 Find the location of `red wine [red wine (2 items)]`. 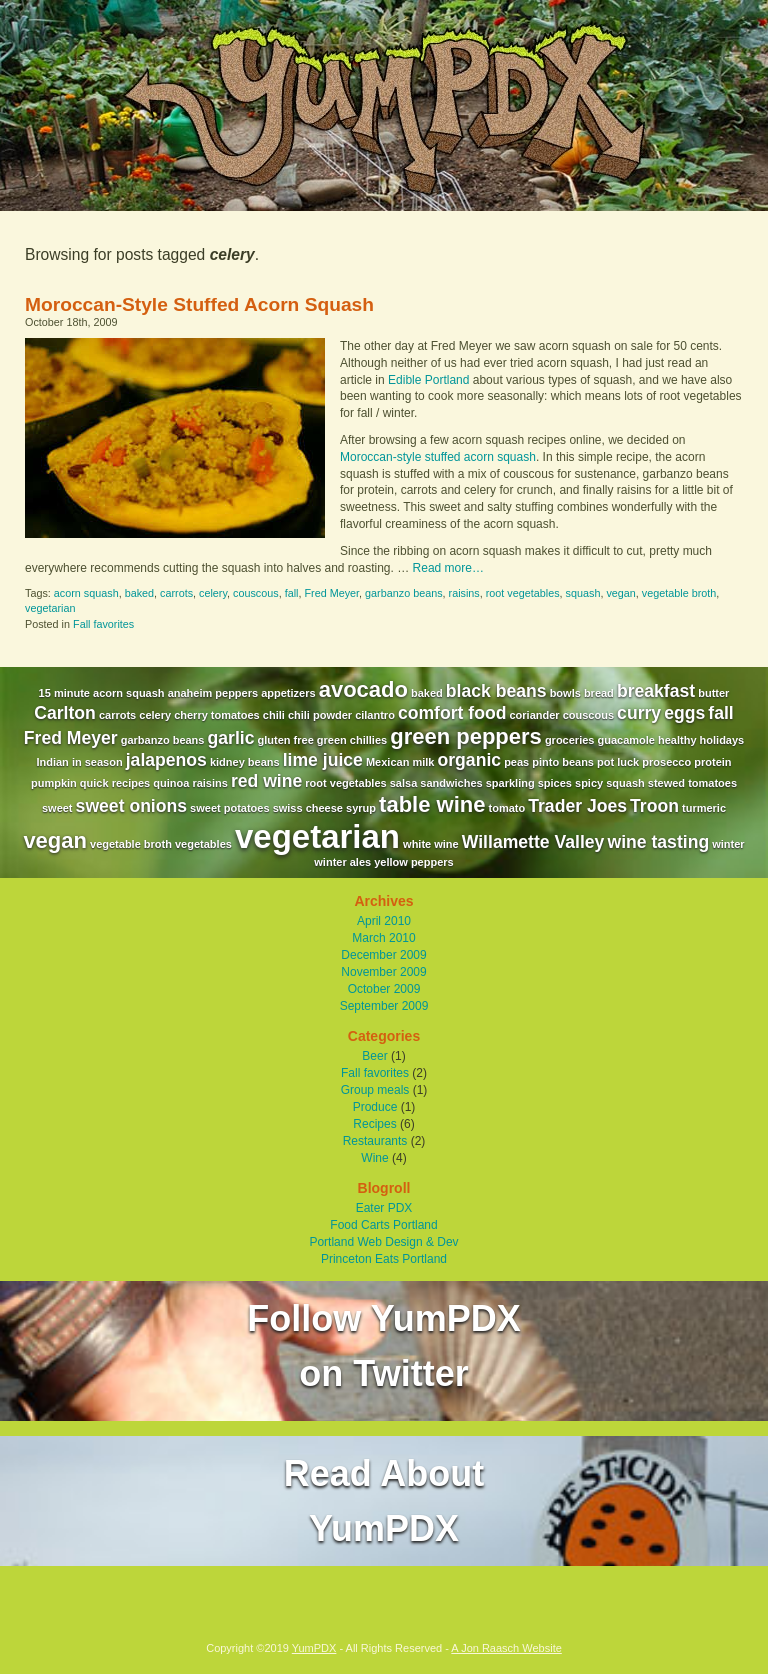

red wine [red wine (2 items)] is located at coordinates (266, 781).